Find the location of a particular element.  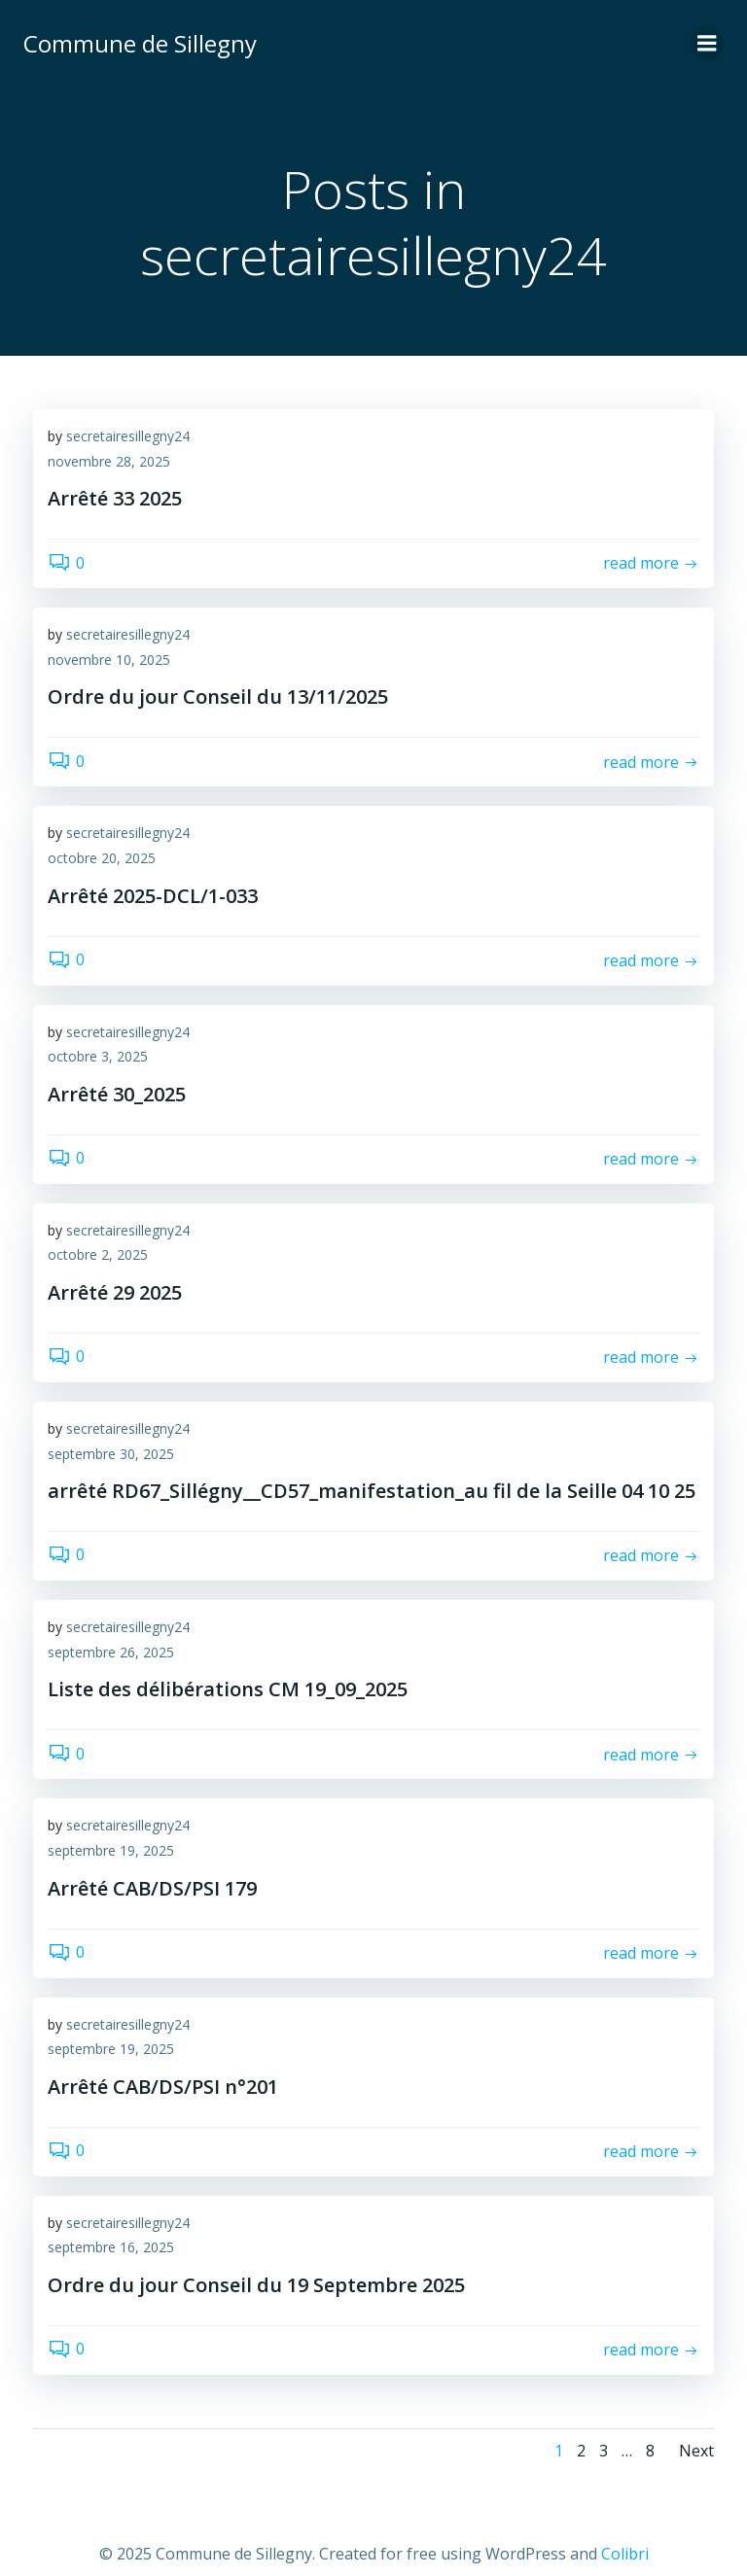

secretairesillegny24 is located at coordinates (128, 436).